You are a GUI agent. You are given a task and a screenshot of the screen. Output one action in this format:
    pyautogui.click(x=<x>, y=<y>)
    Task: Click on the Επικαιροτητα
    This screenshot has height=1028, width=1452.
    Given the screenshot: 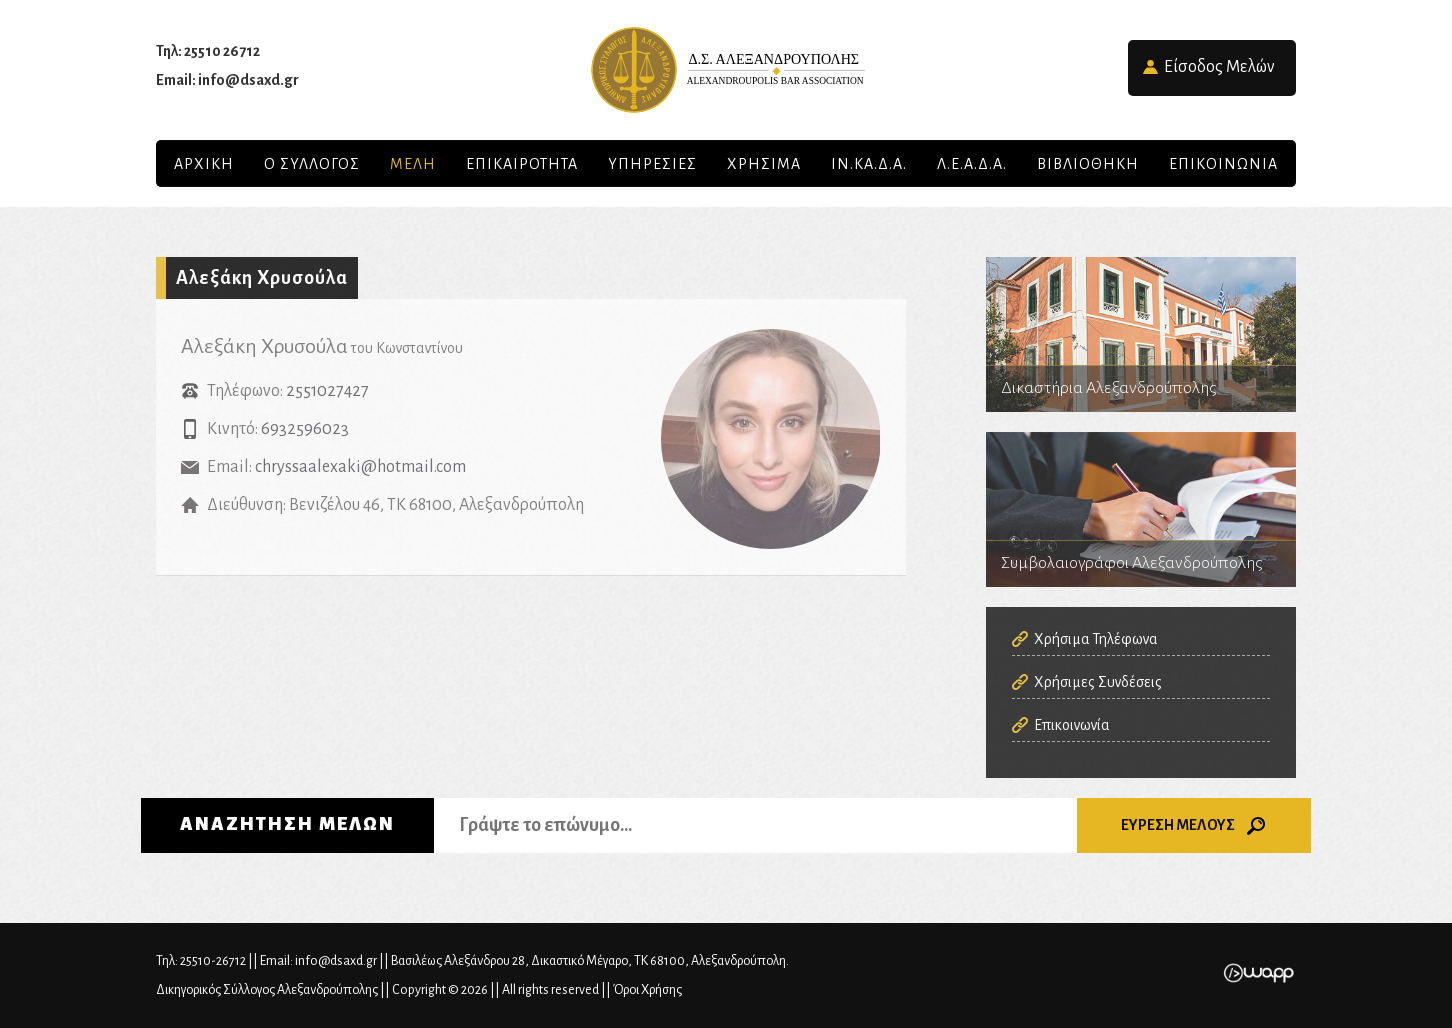 What is the action you would take?
    pyautogui.click(x=522, y=164)
    